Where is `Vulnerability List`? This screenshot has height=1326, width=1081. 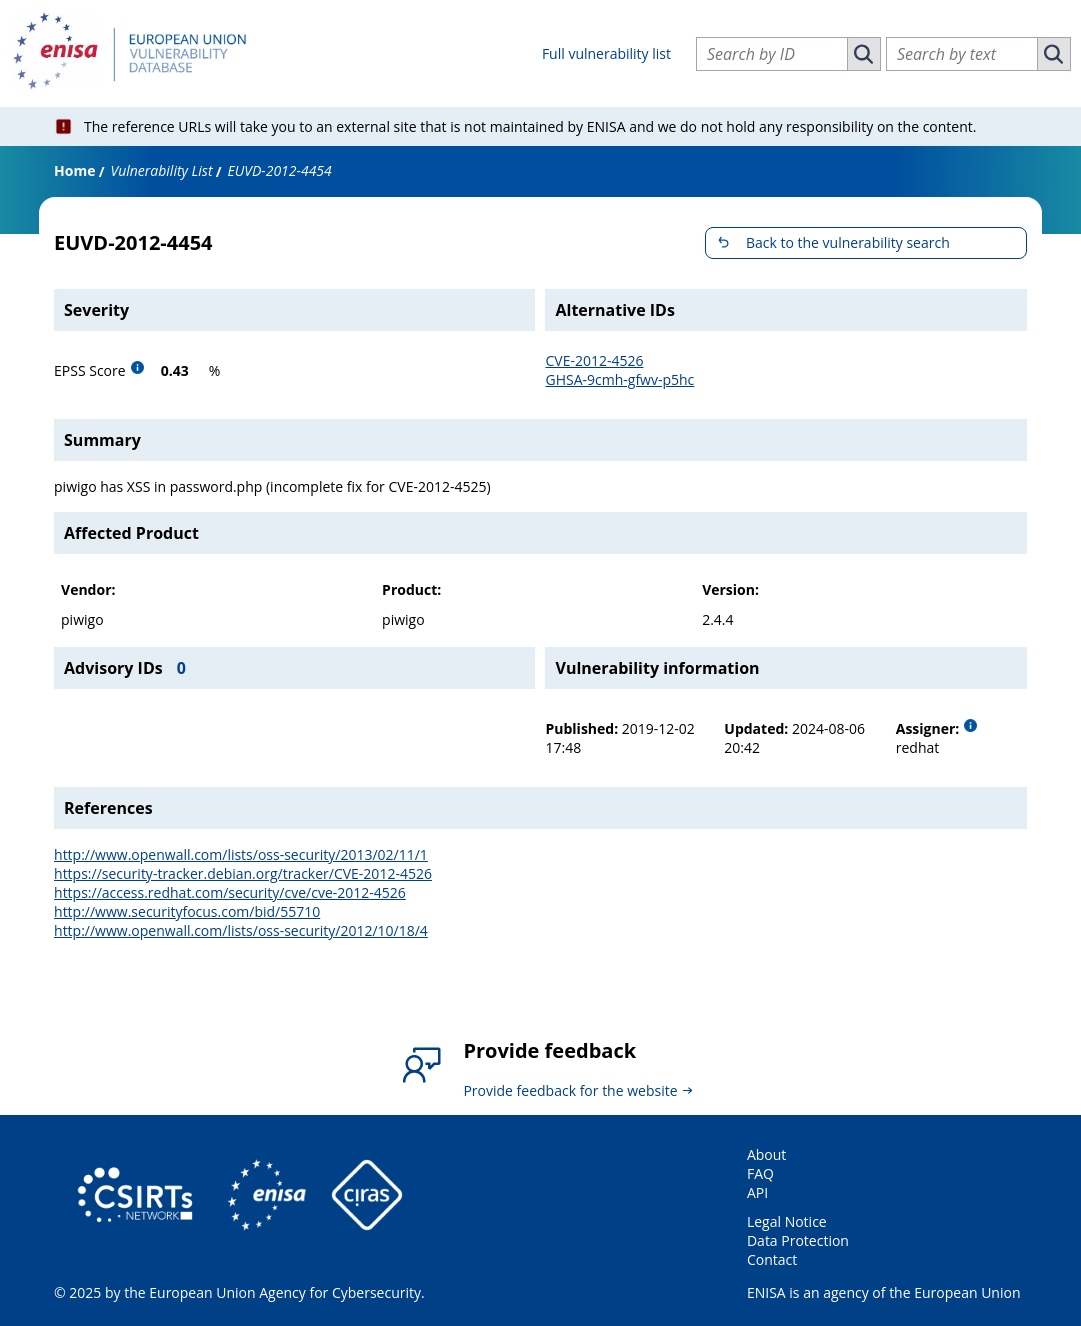
Vulnerability List is located at coordinates (161, 170).